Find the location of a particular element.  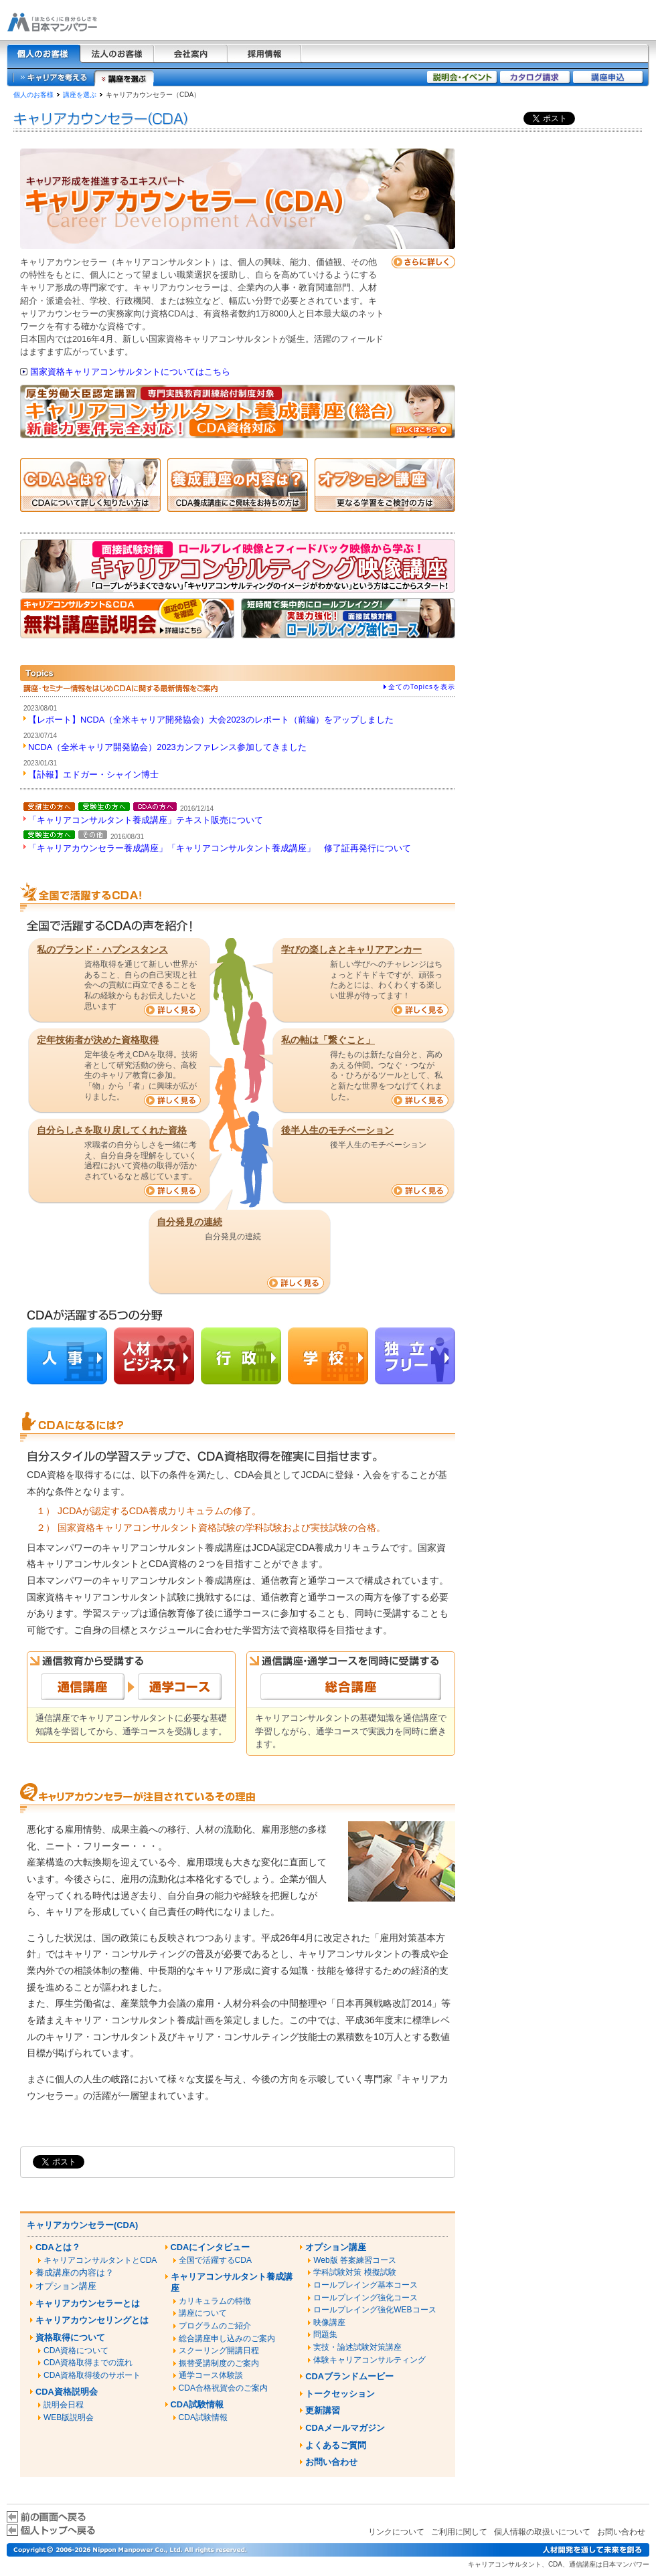

キャリアコンサルタント is located at coordinates (505, 2564).